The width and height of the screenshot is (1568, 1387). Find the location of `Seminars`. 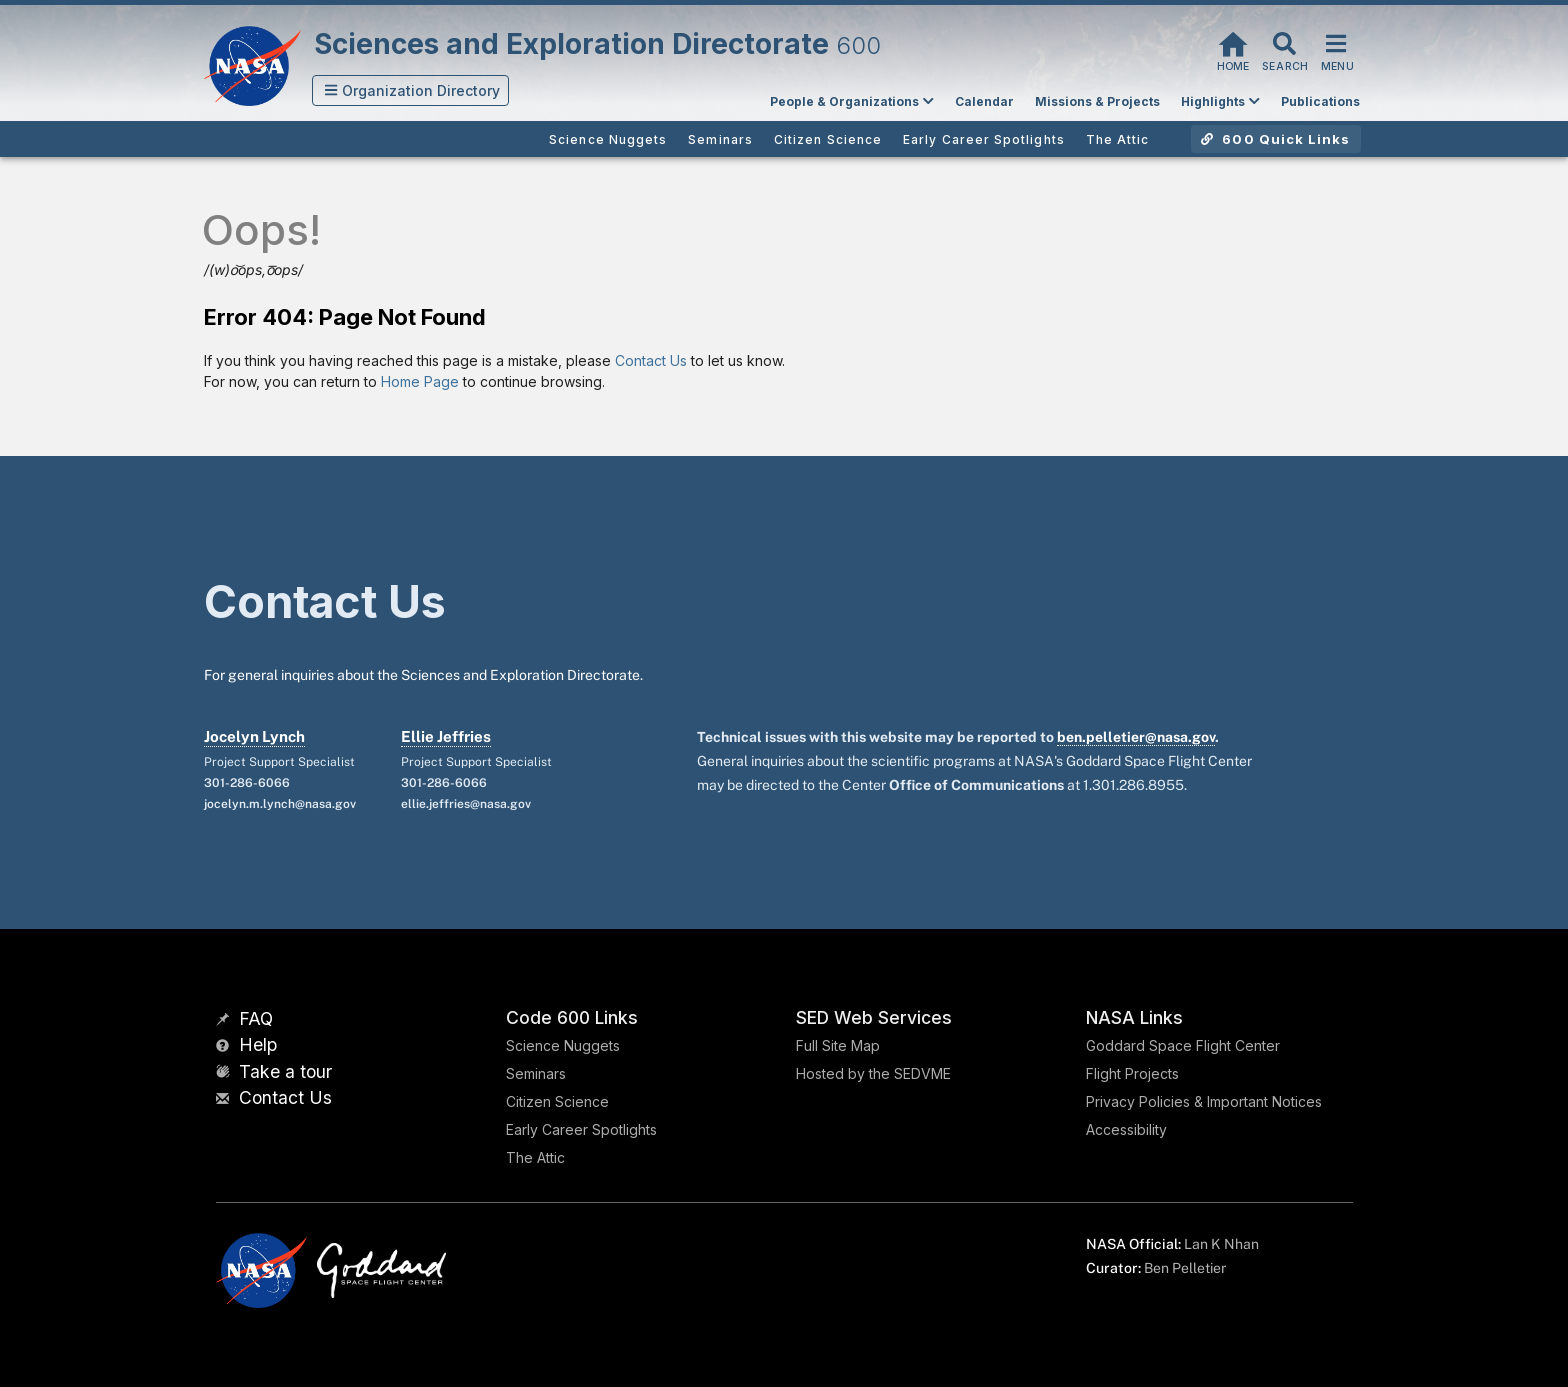

Seminars is located at coordinates (536, 1073).